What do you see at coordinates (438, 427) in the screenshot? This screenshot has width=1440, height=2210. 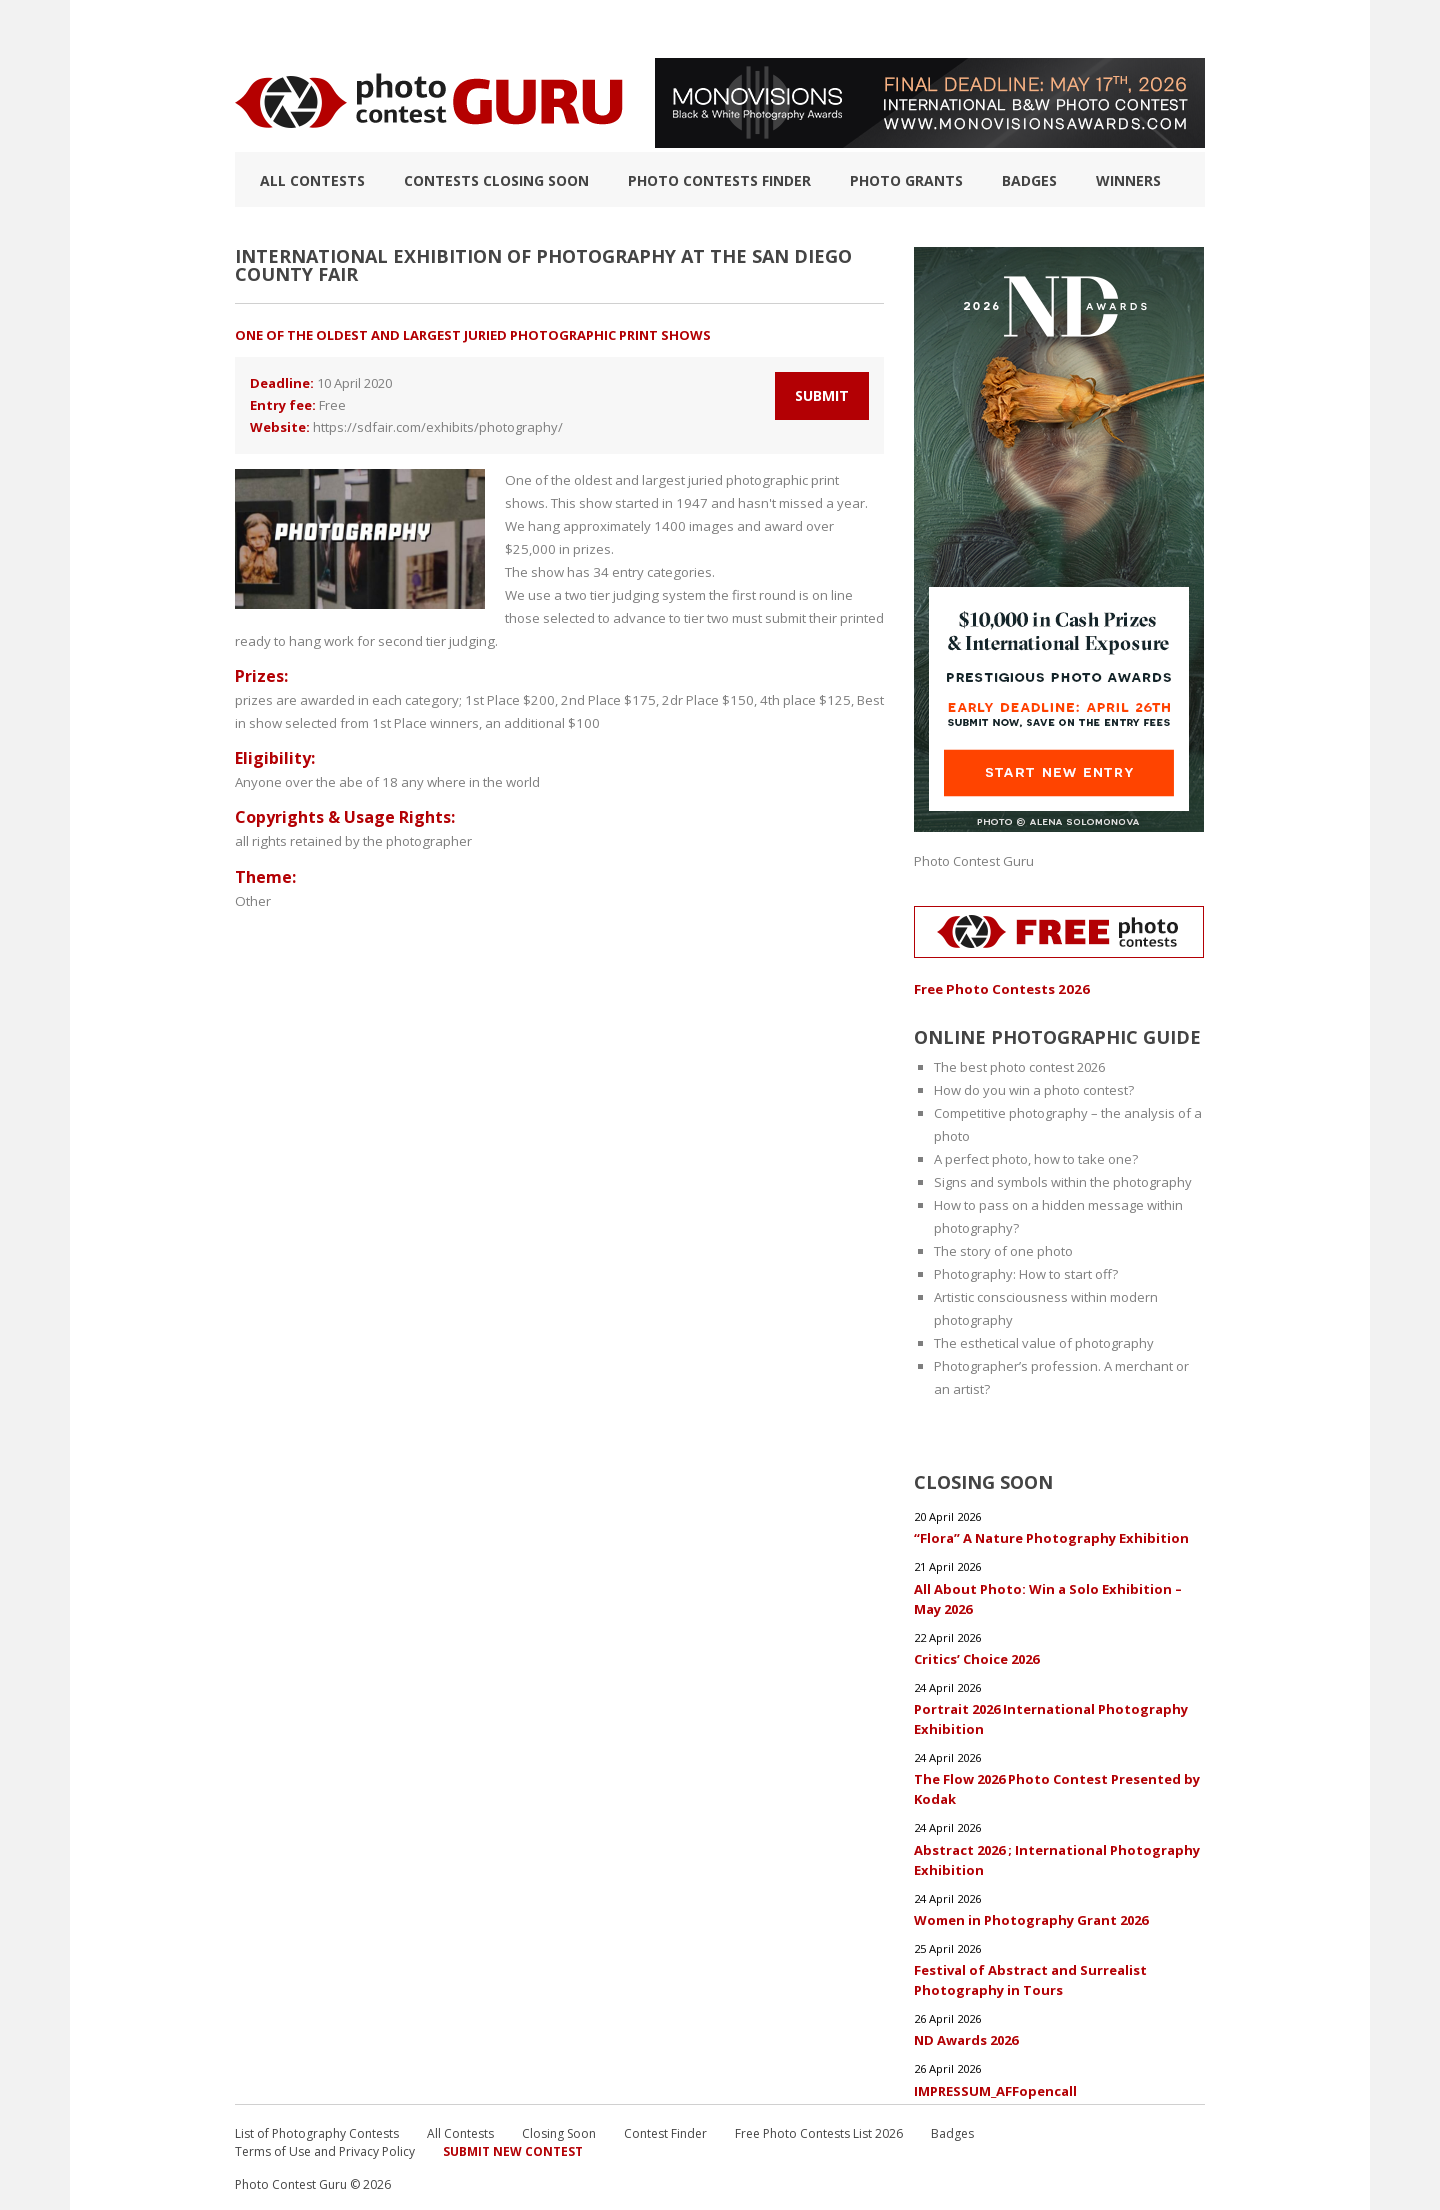 I see `https://sdfair.com/exhibits/photography/` at bounding box center [438, 427].